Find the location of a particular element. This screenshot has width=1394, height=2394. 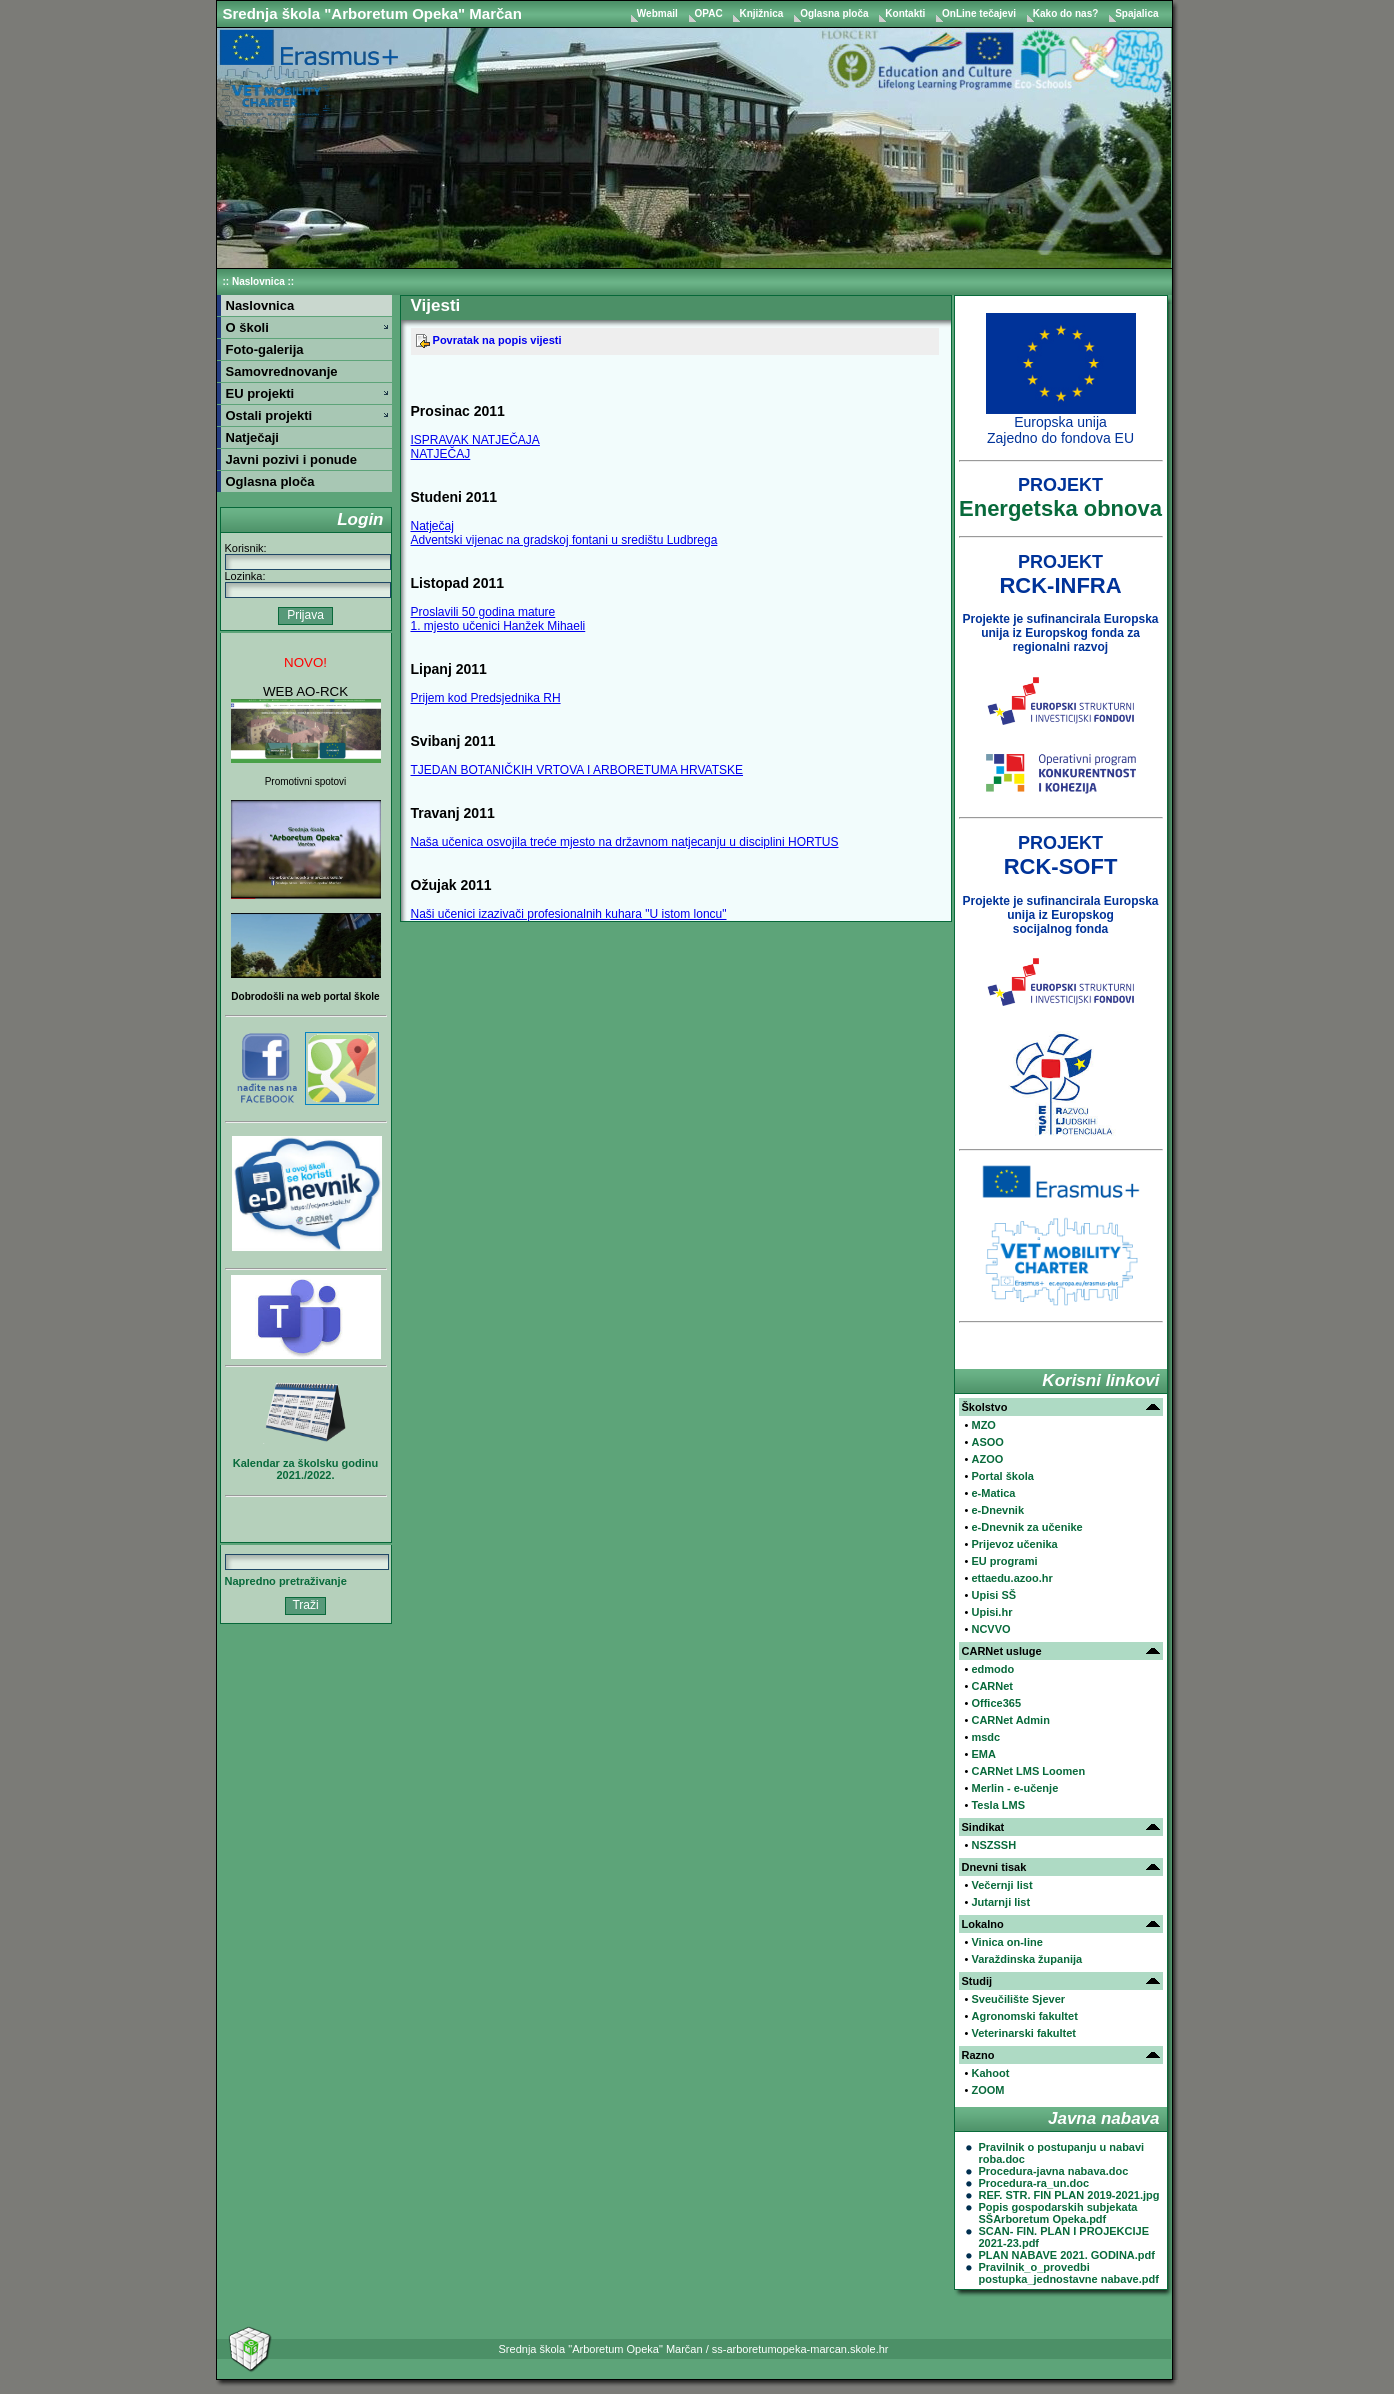

CARNet LMS Loomen is located at coordinates (1028, 1771).